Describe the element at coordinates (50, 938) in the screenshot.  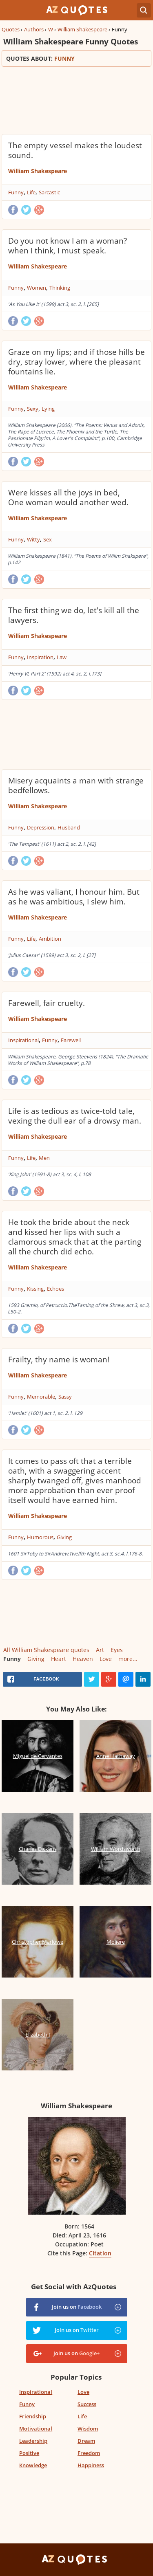
I see `Ambition` at that location.